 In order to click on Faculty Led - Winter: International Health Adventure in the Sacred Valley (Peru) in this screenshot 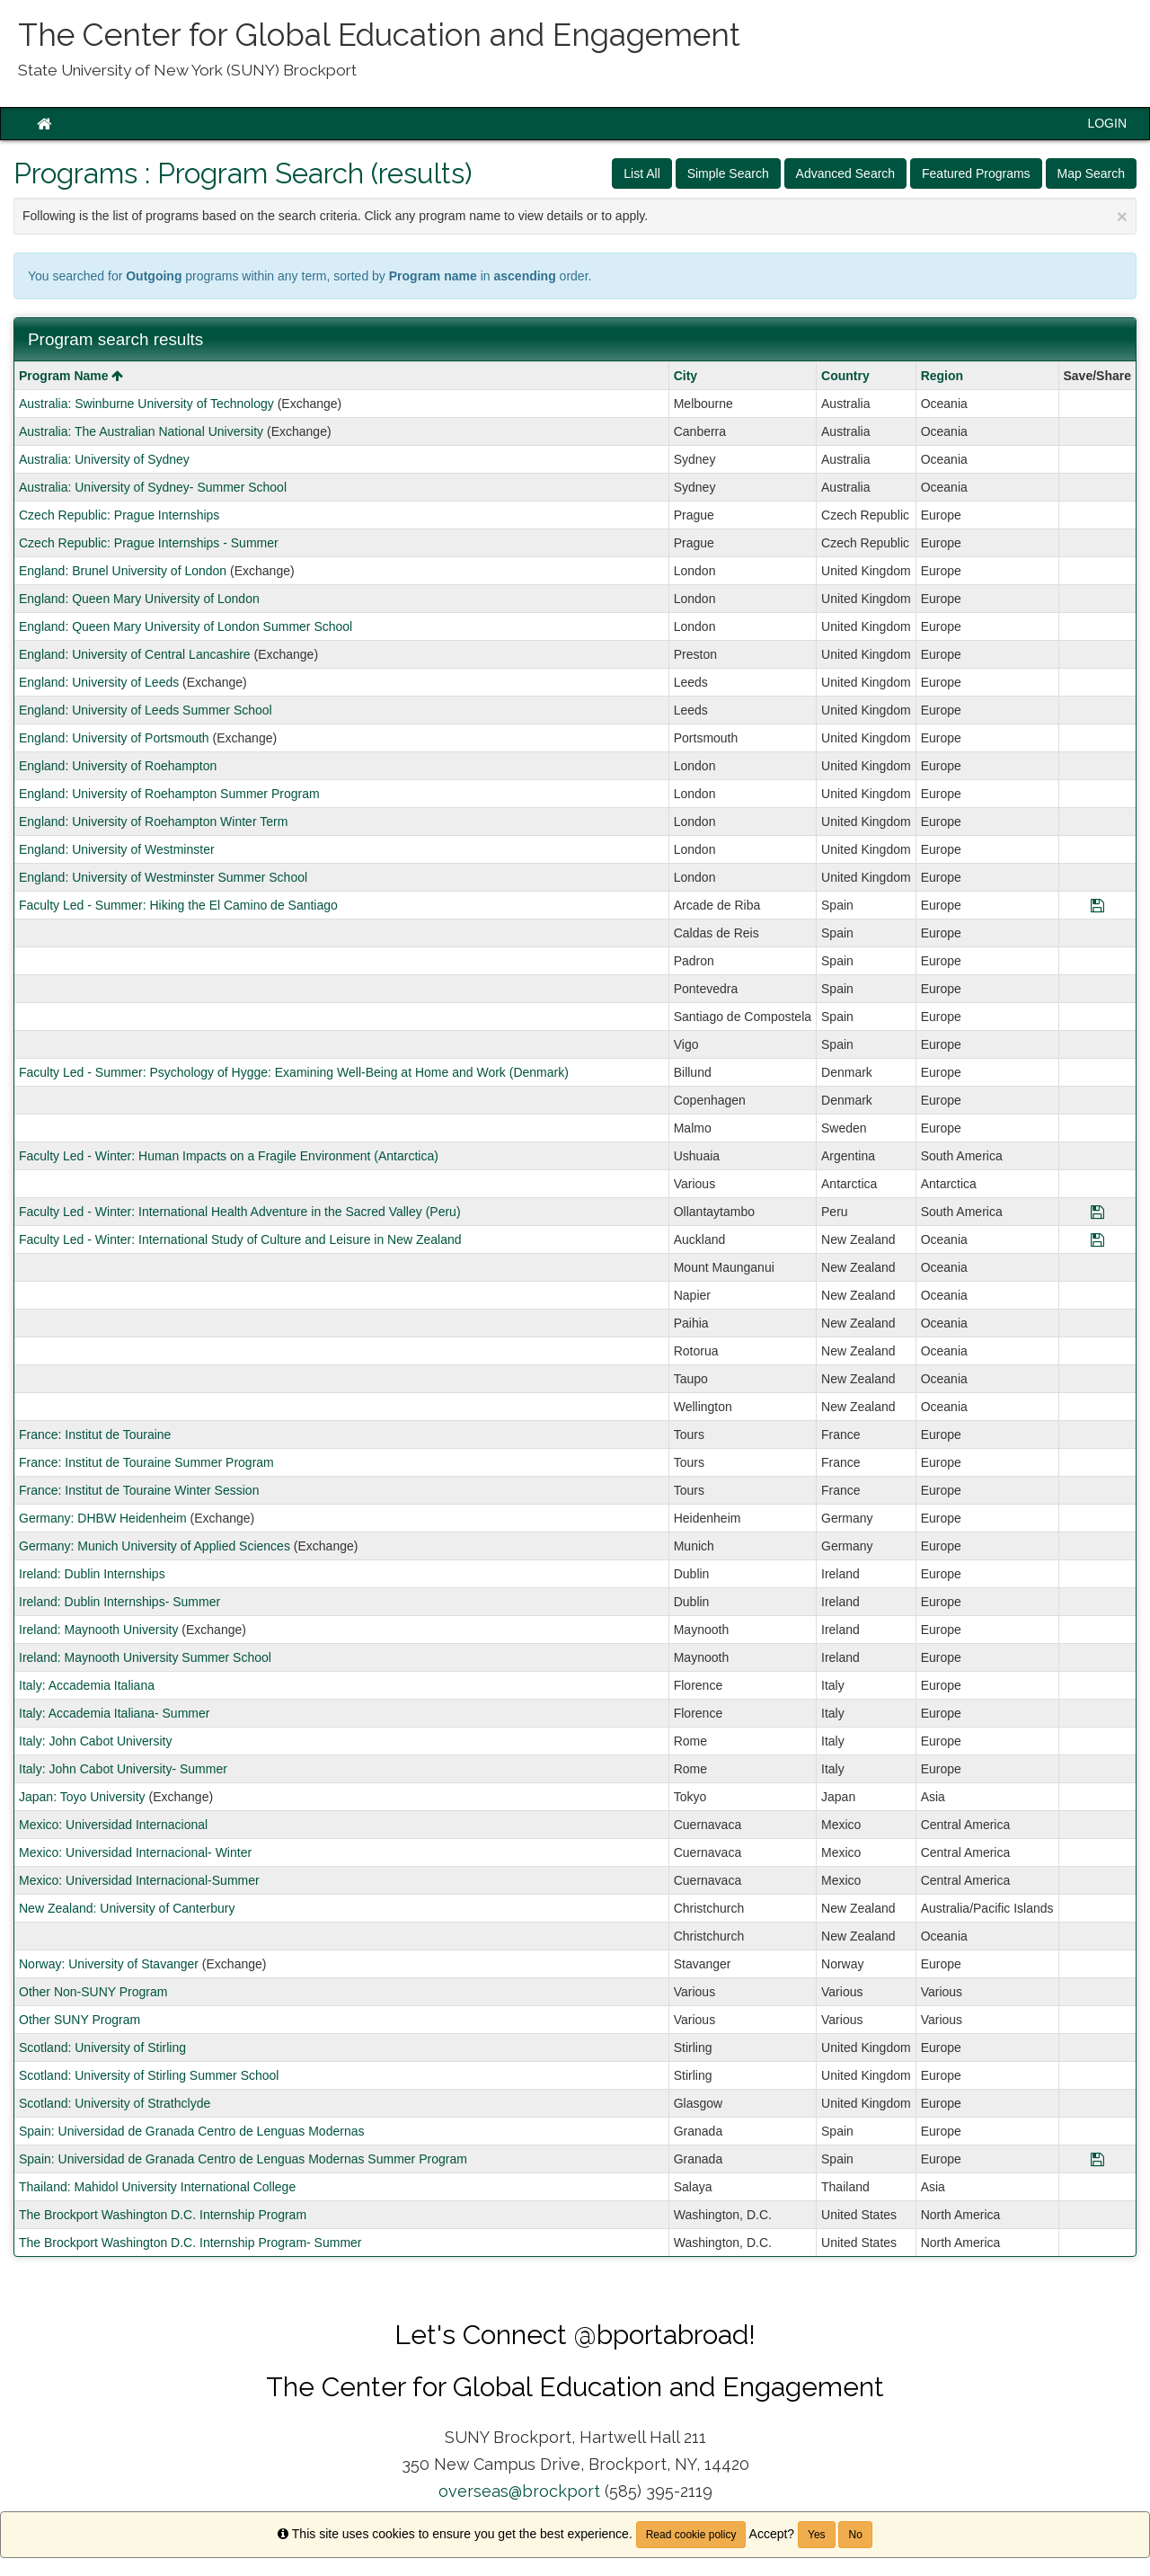, I will do `click(240, 1211)`.